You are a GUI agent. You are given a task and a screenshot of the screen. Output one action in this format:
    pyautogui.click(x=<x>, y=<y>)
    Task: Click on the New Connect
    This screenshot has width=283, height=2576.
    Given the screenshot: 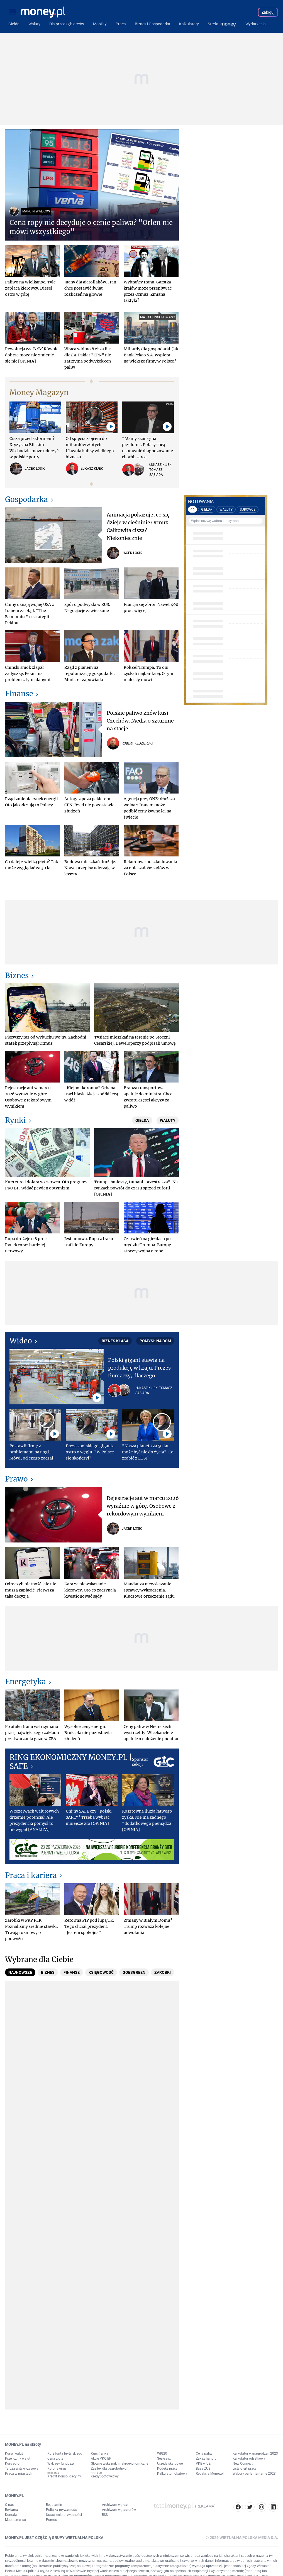 What is the action you would take?
    pyautogui.click(x=243, y=2463)
    